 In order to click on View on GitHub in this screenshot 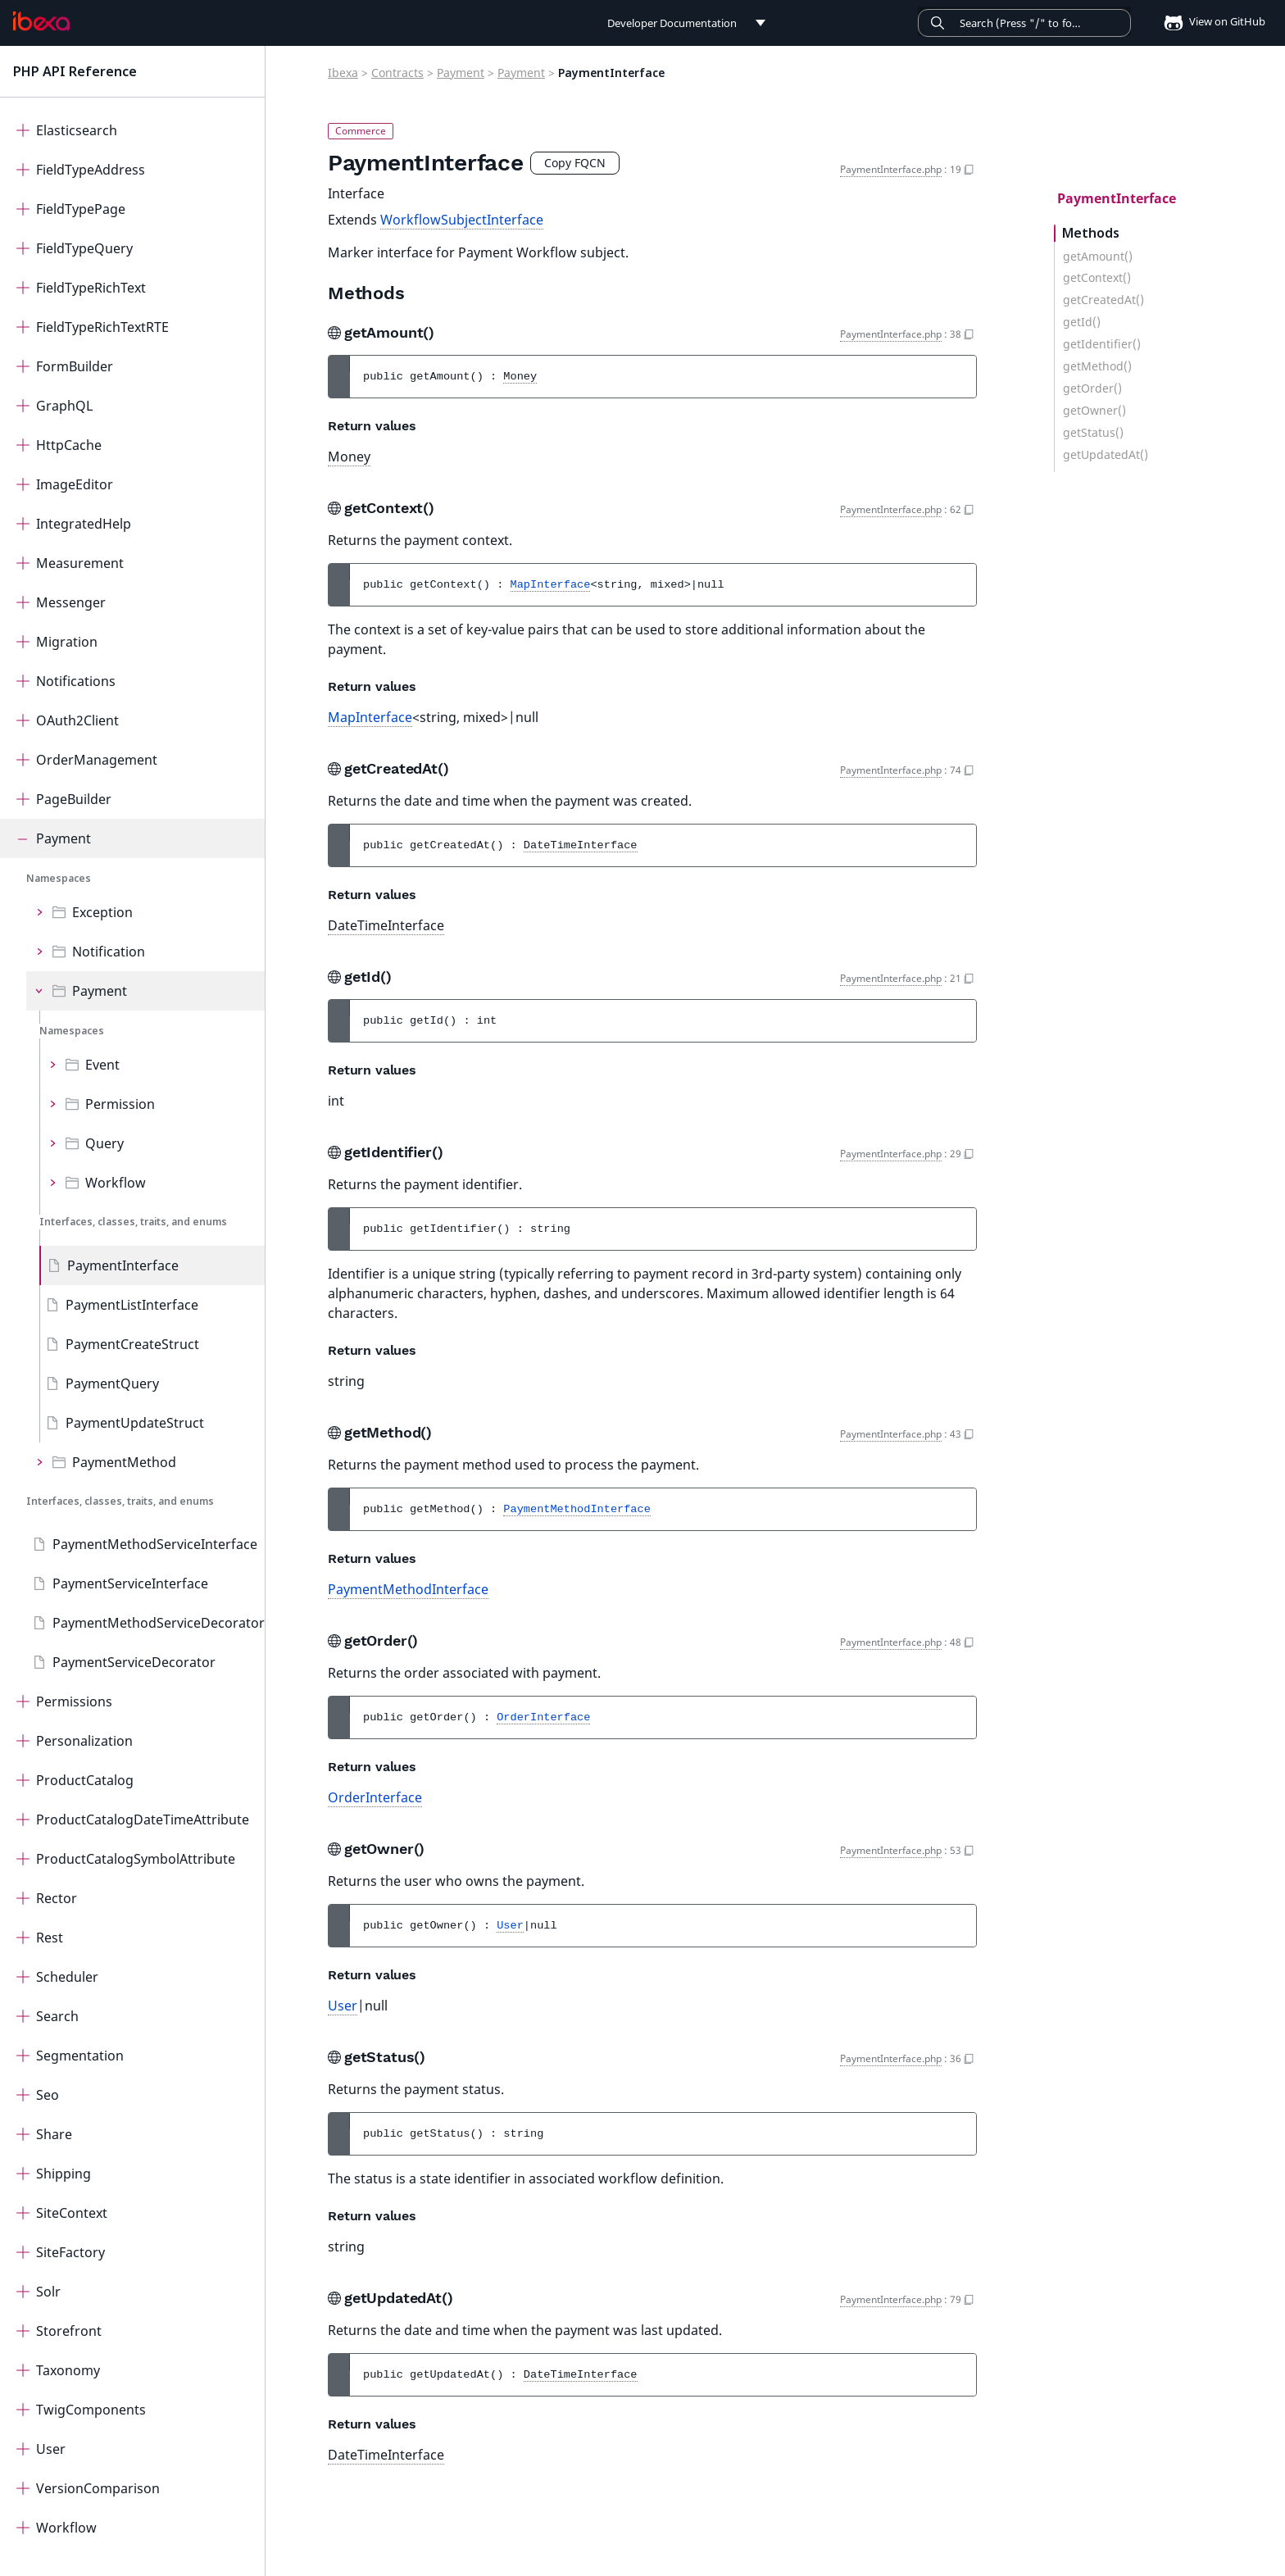, I will do `click(1209, 21)`.